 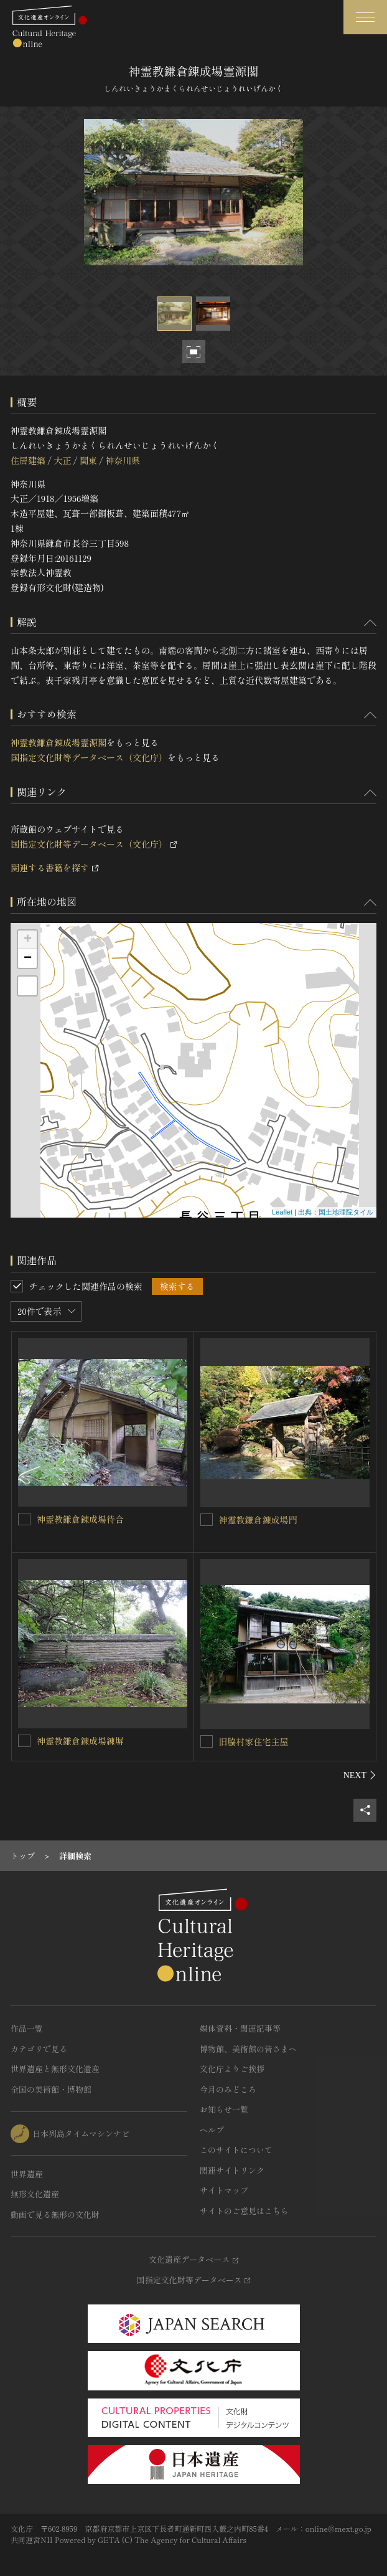 I want to click on 神霊教鎌倉錬成場霊源閣, so click(x=58, y=742).